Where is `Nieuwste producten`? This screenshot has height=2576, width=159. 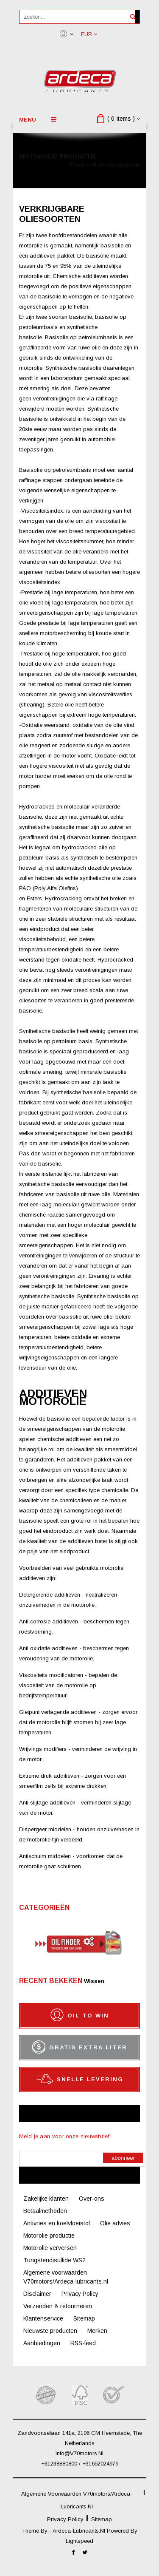 Nieuwste producten is located at coordinates (50, 2330).